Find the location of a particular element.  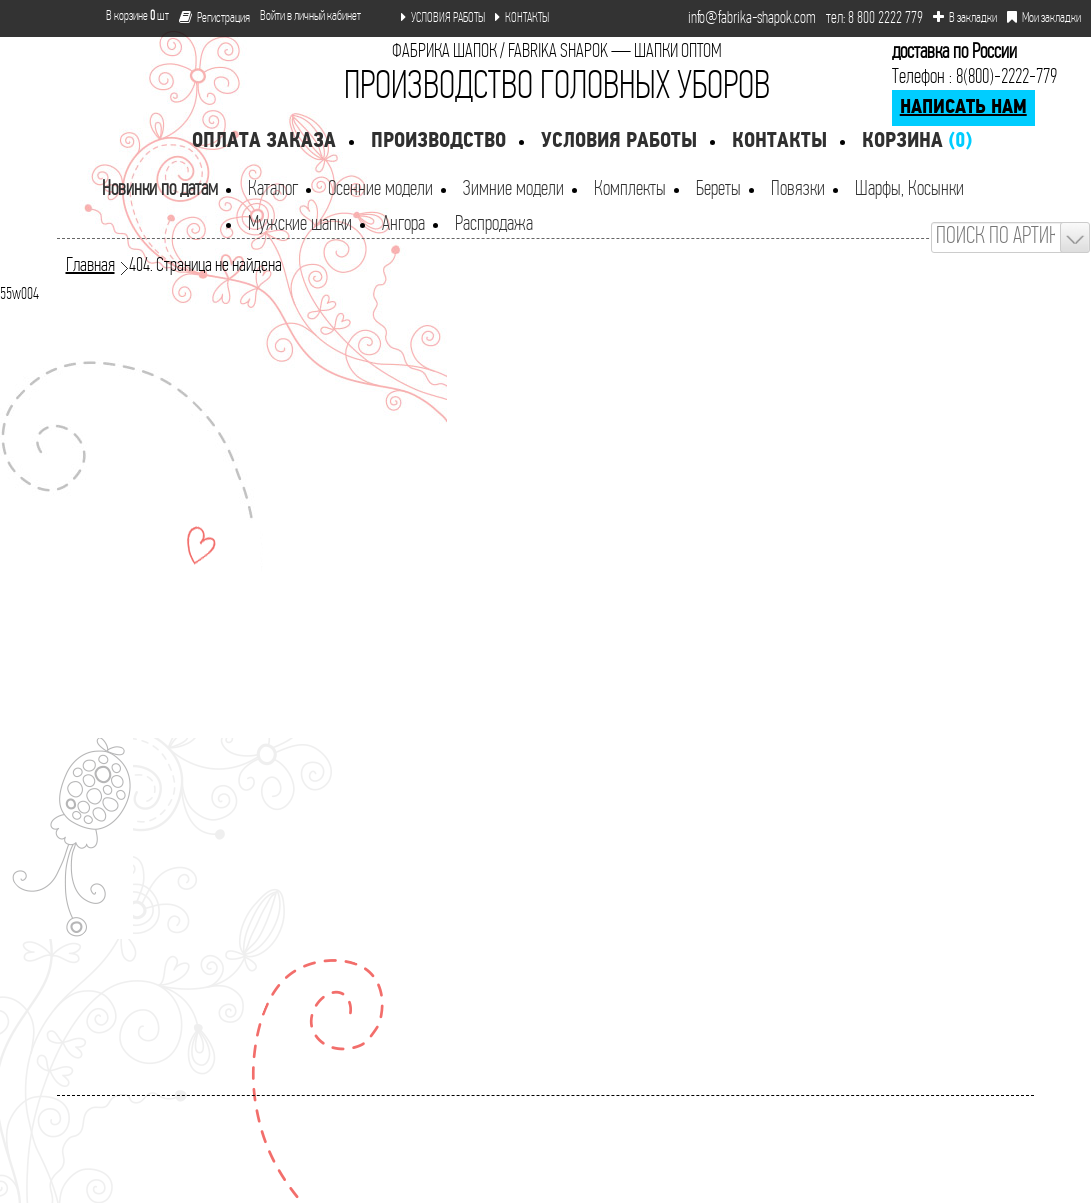

Ангора is located at coordinates (403, 224).